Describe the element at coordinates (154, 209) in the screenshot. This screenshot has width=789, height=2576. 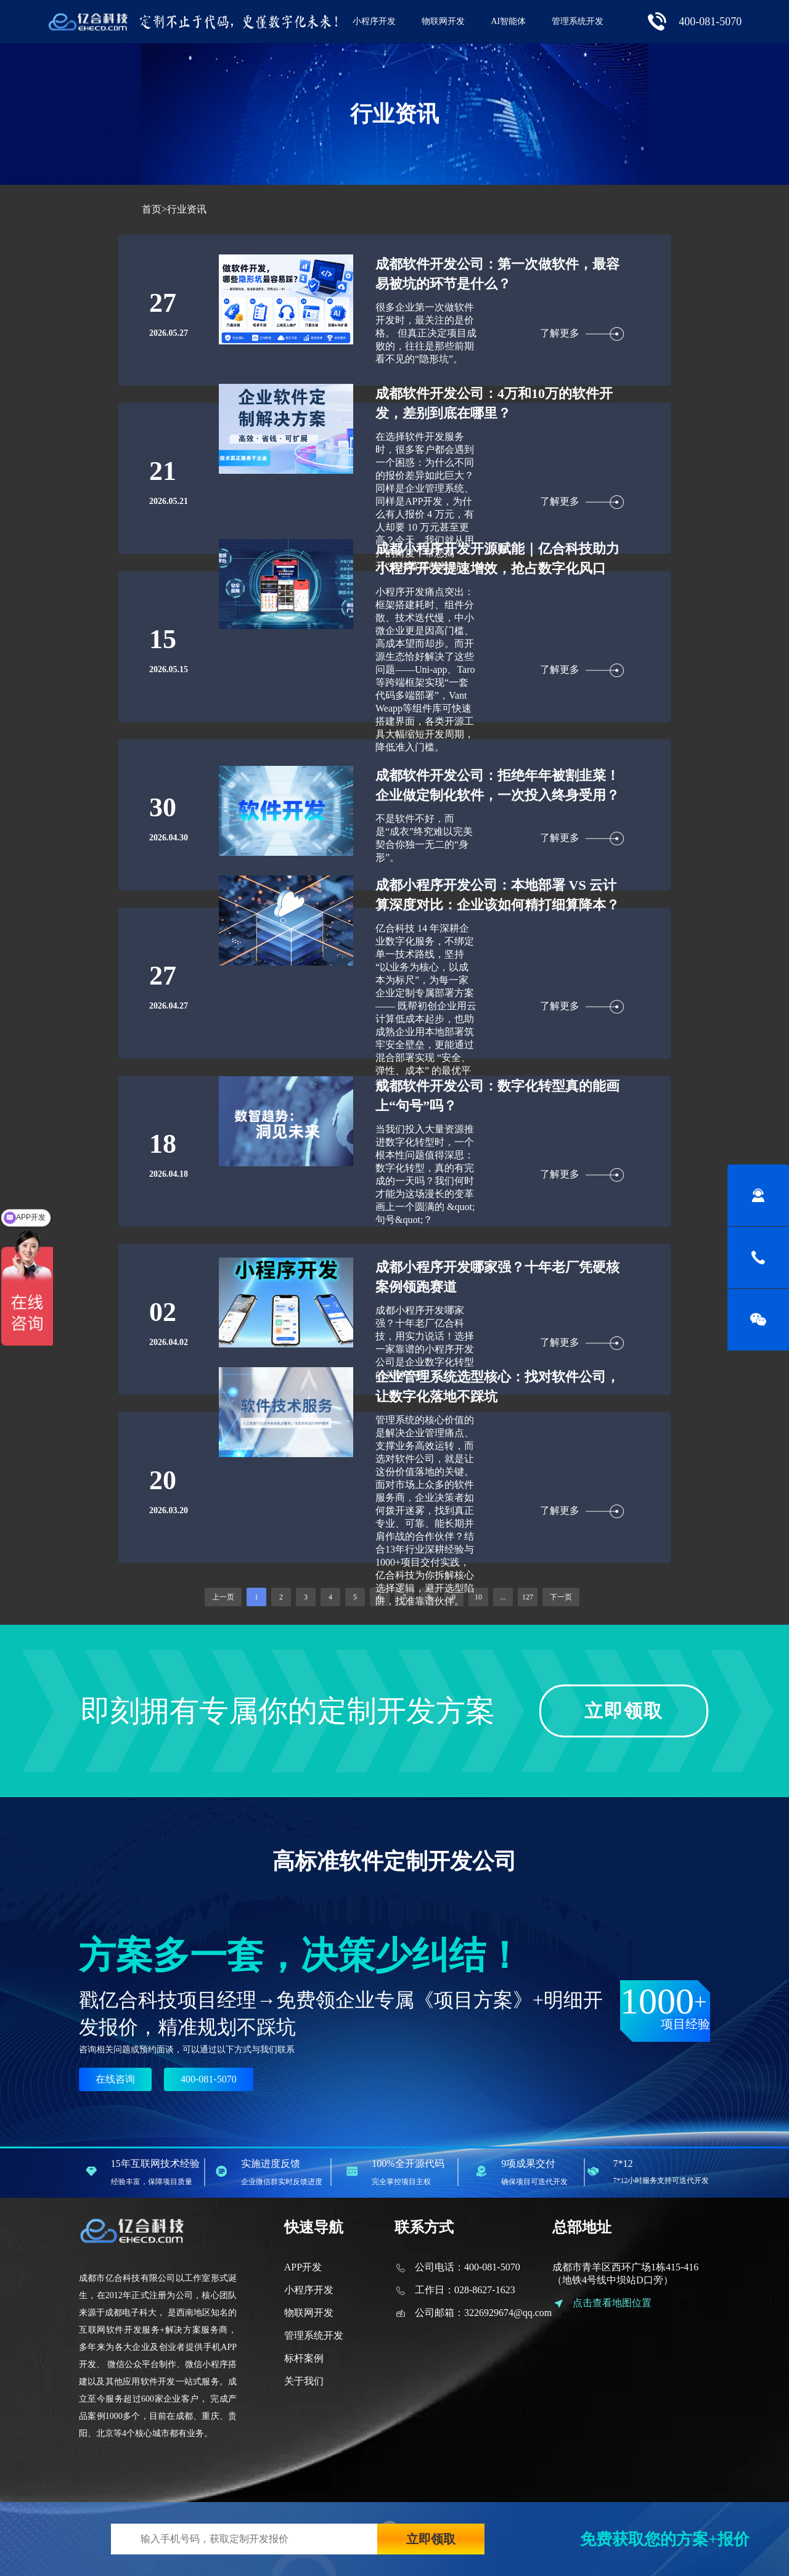
I see `首页>` at that location.